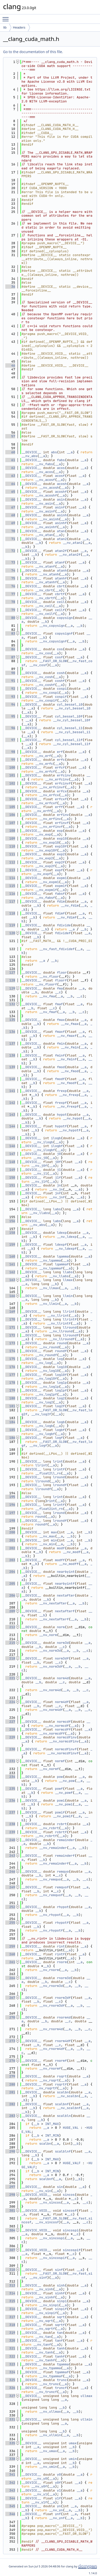 This screenshot has height=2576, width=100. What do you see at coordinates (10, 2490) in the screenshot?
I see `343` at bounding box center [10, 2490].